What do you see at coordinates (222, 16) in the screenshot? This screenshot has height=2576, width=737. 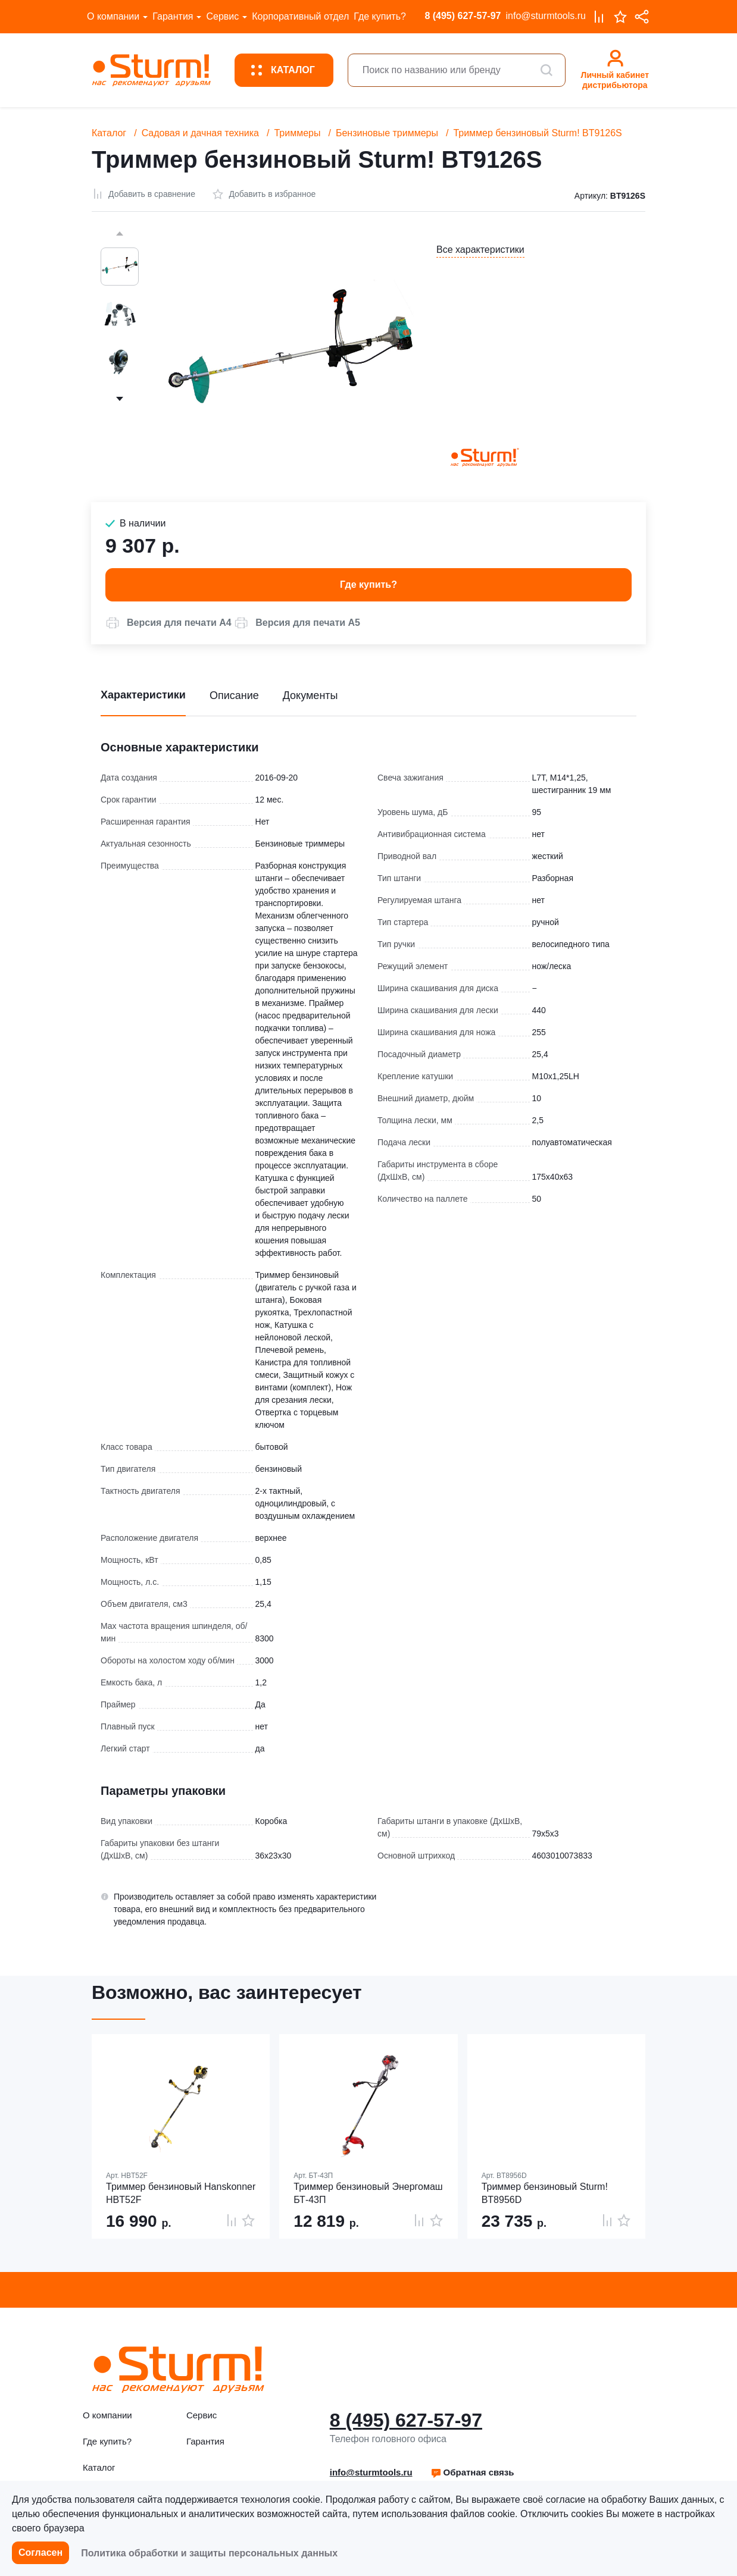 I see `Сервис` at bounding box center [222, 16].